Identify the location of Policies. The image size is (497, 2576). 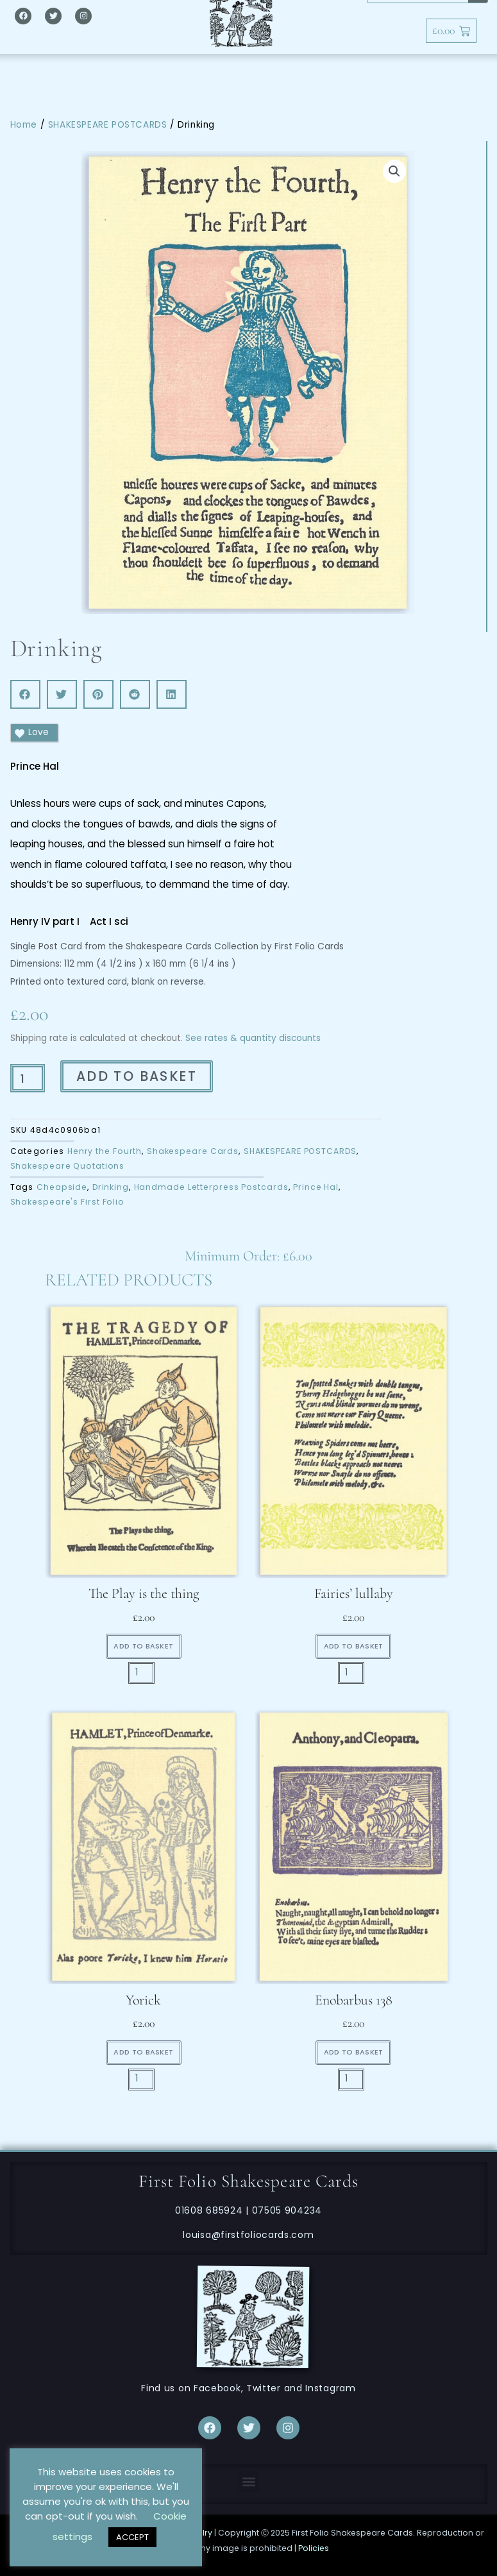
(313, 2548).